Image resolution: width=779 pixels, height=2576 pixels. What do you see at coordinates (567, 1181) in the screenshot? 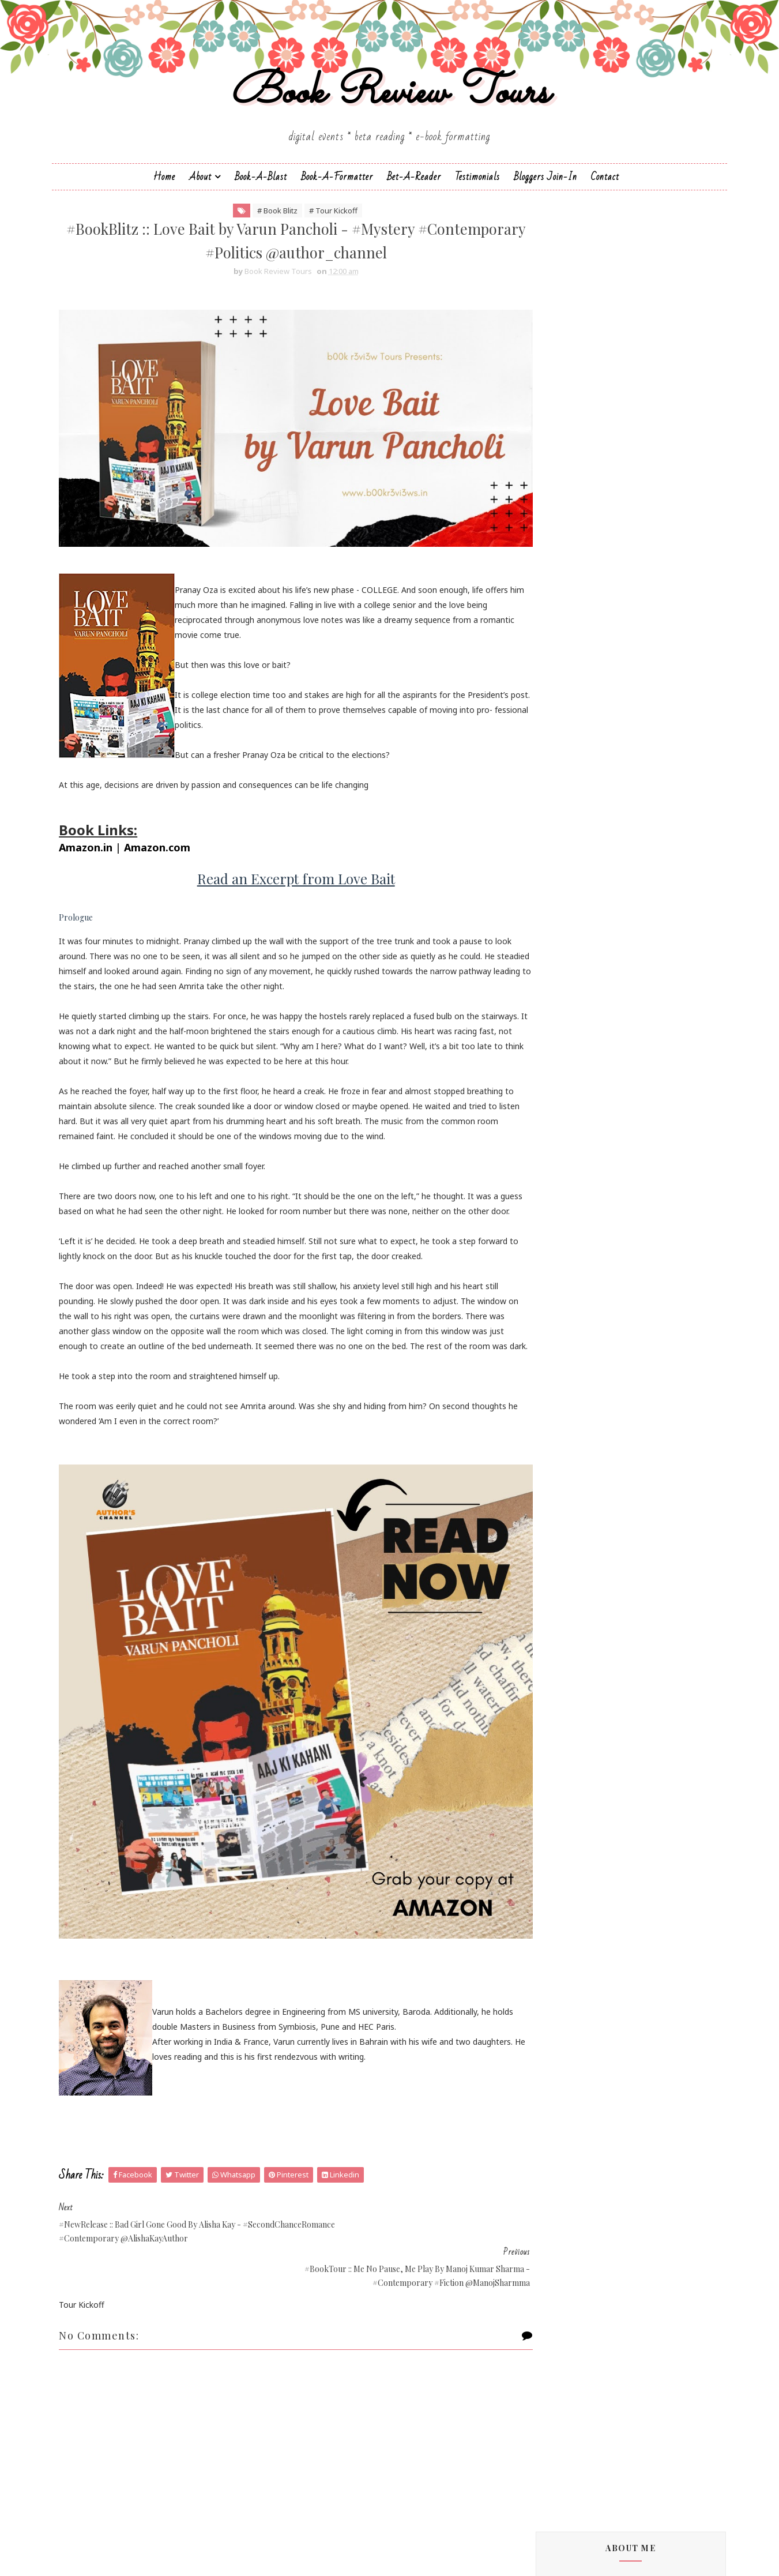
I see `Johanna K. Pitcairn` at bounding box center [567, 1181].